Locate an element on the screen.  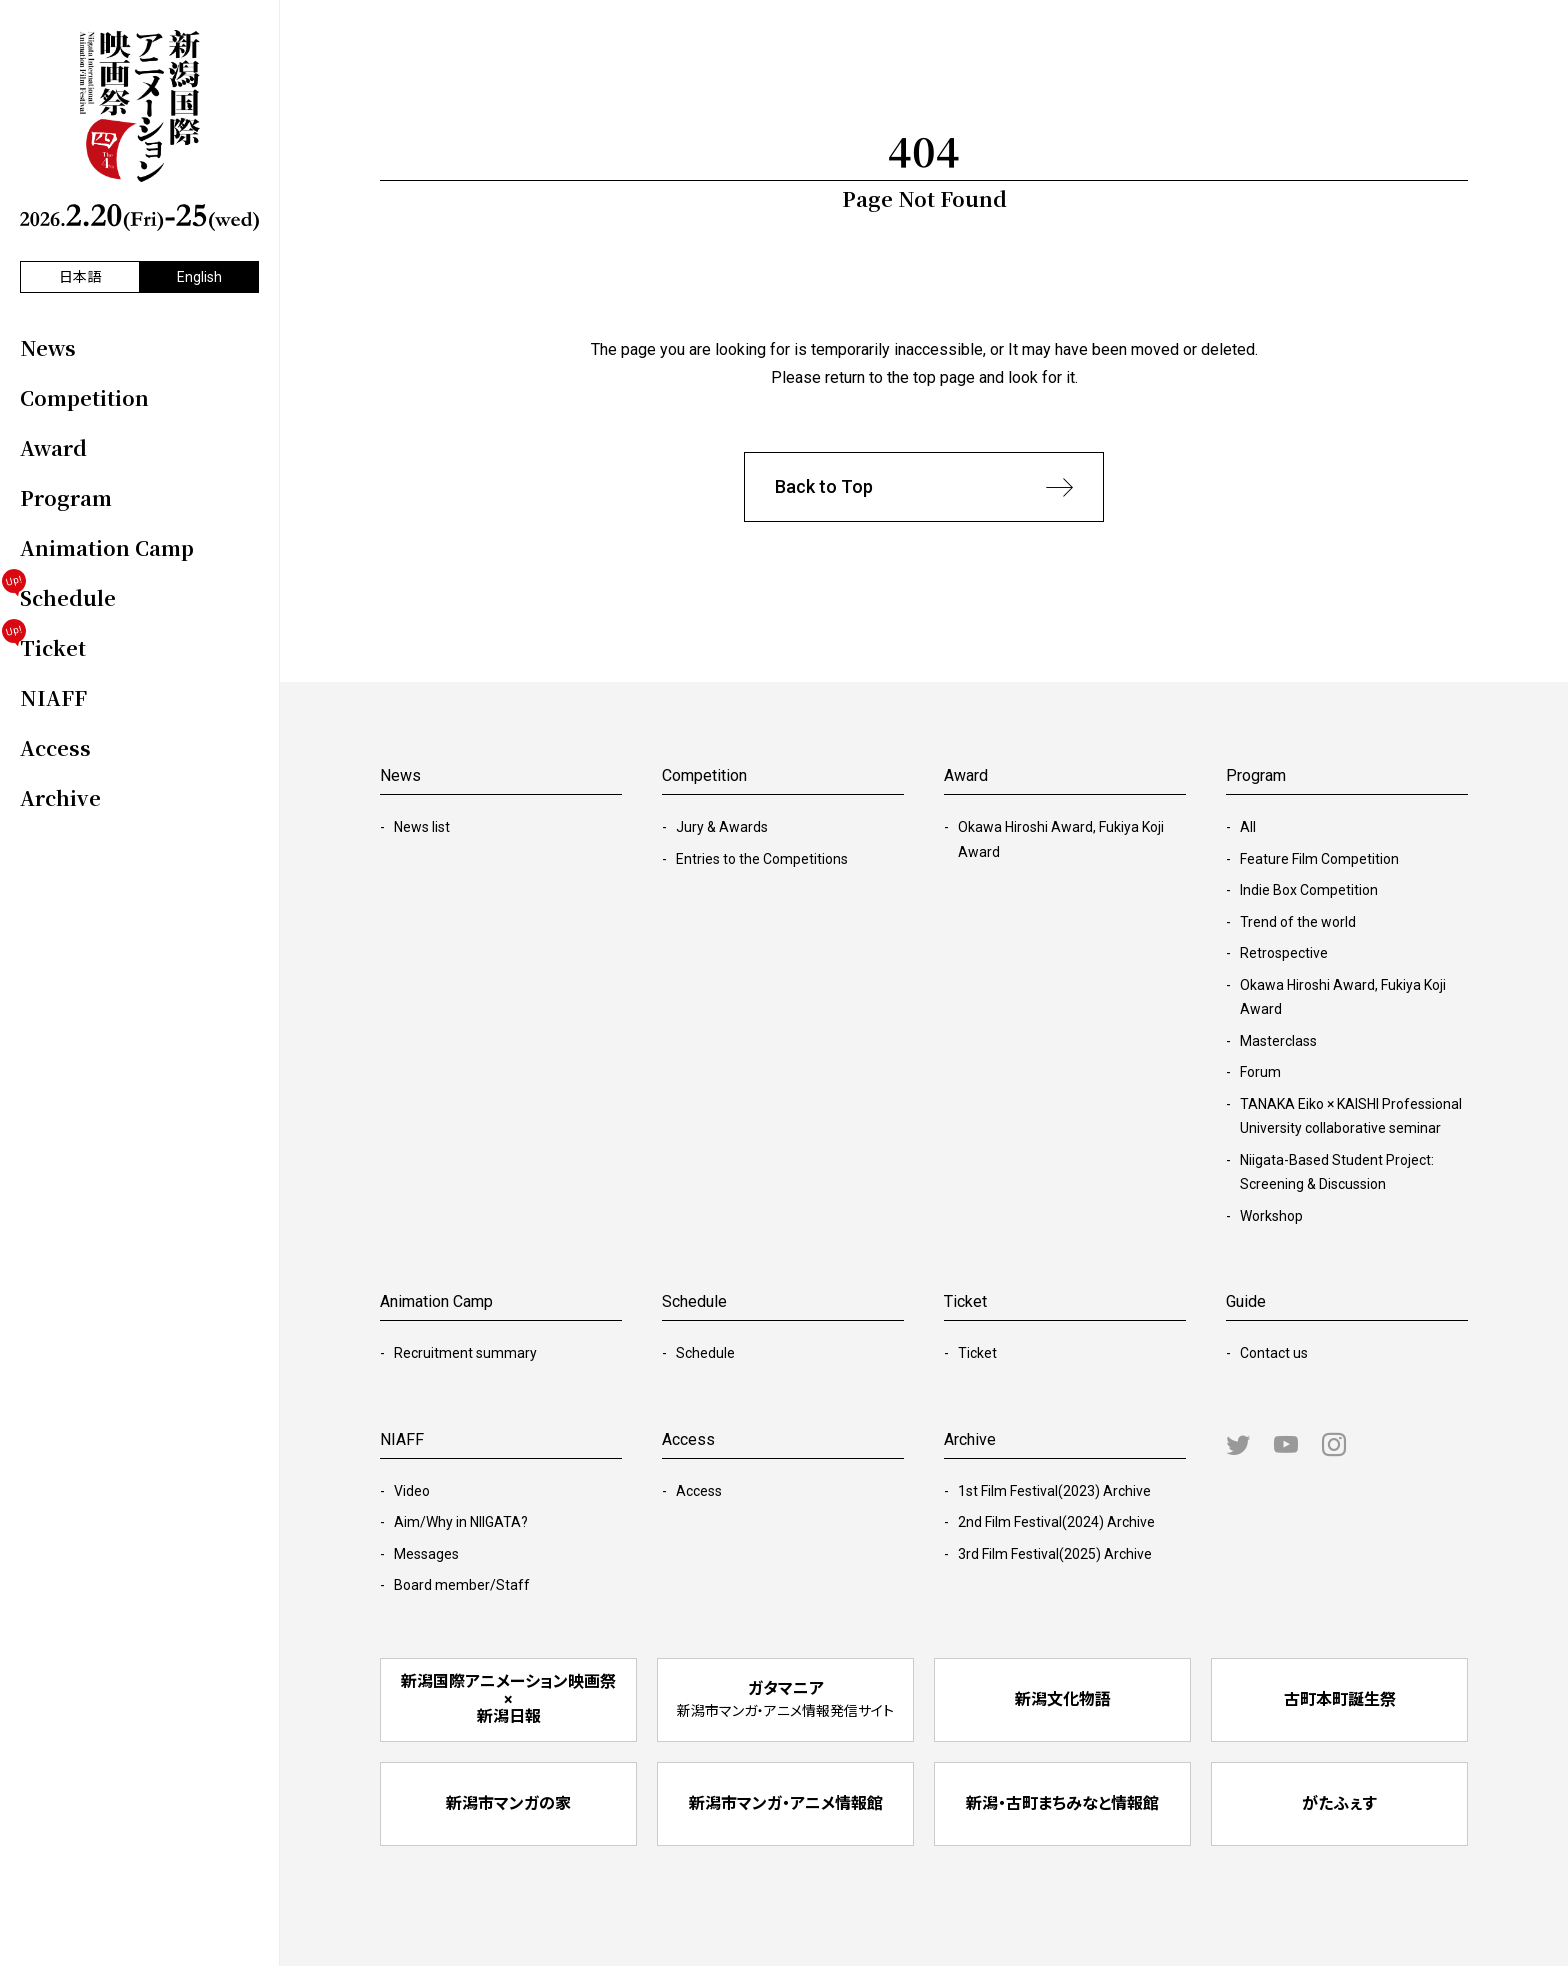
Contact us is located at coordinates (1274, 1353).